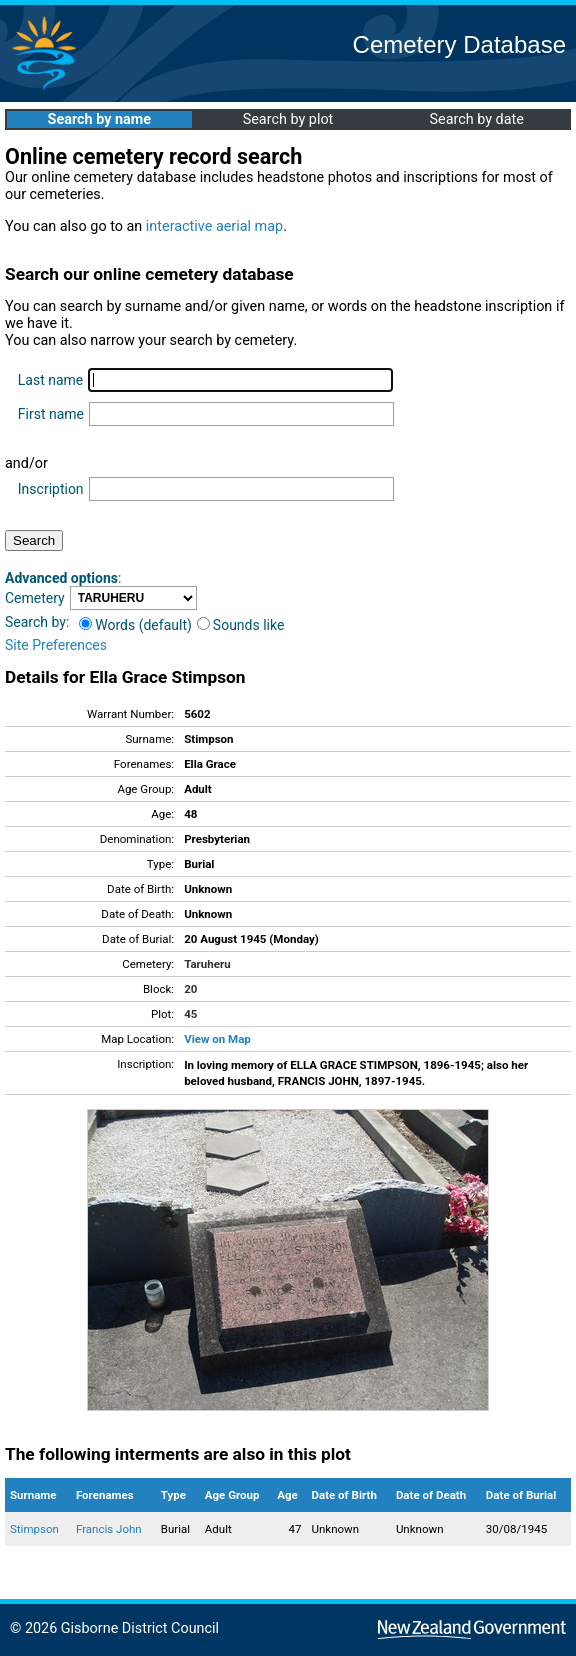 This screenshot has height=1656, width=576. I want to click on First name, so click(51, 414).